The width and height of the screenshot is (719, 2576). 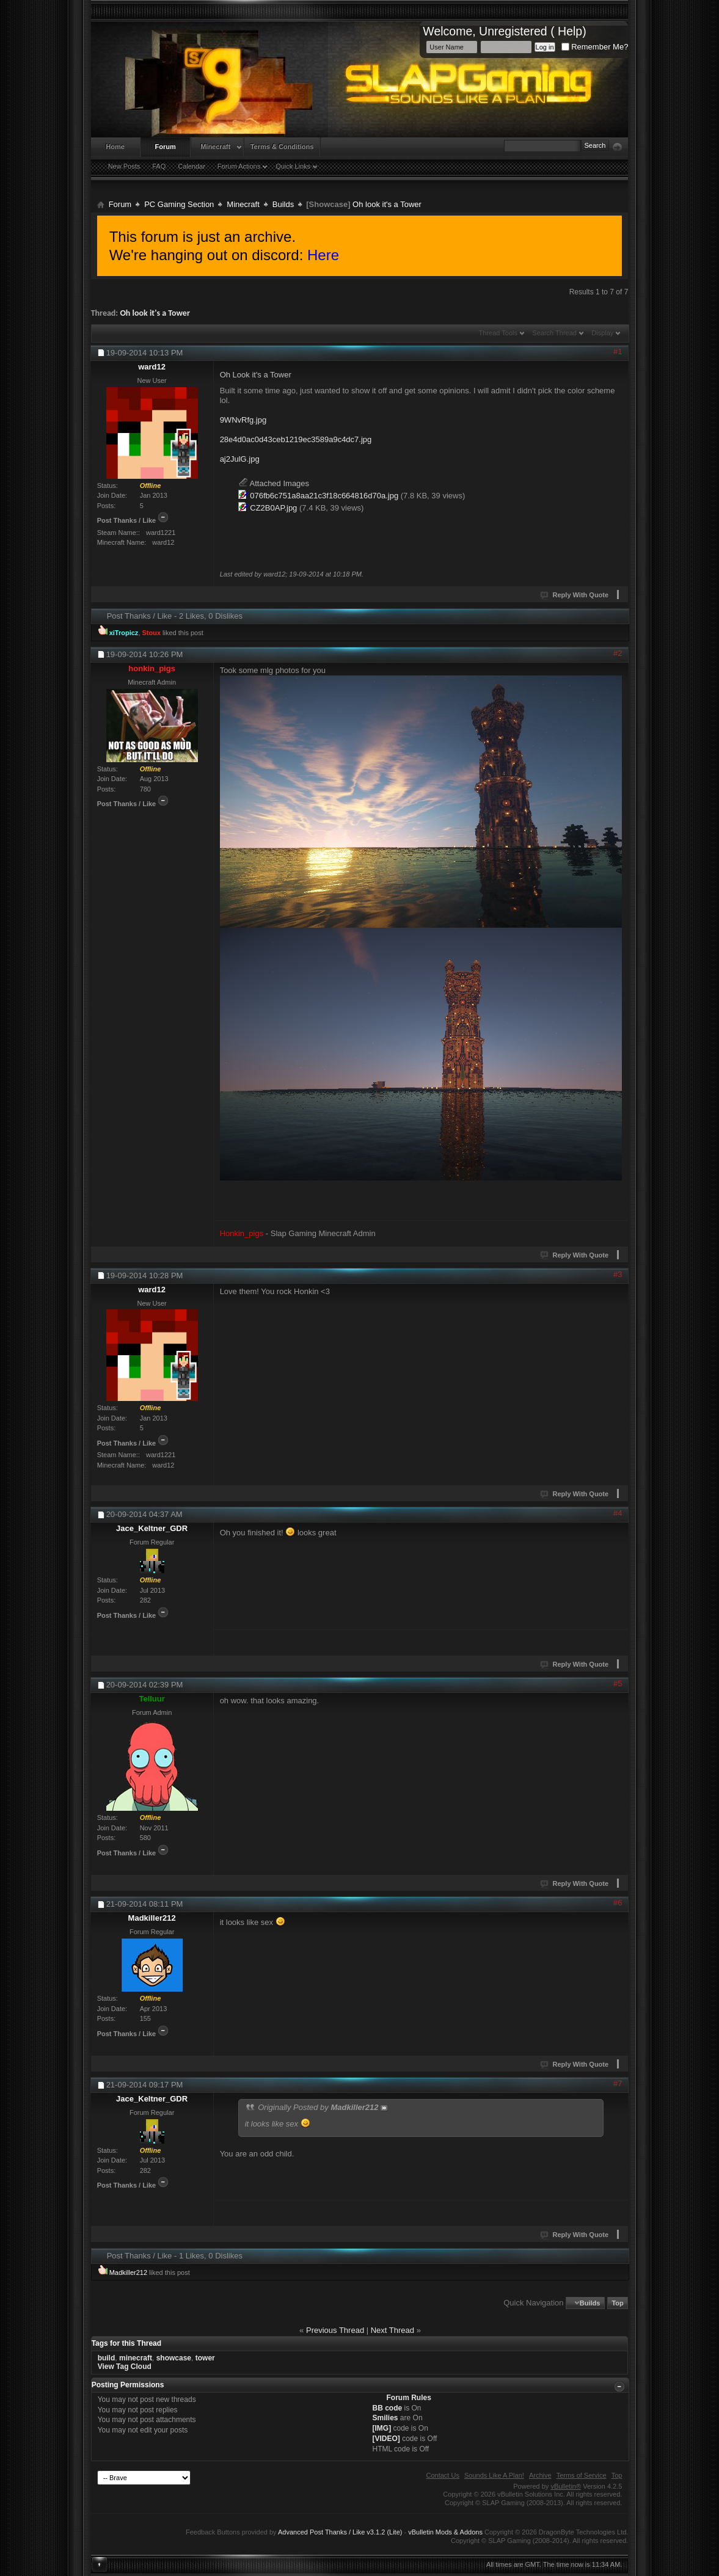 I want to click on Oh look it's a Tower, so click(x=154, y=313).